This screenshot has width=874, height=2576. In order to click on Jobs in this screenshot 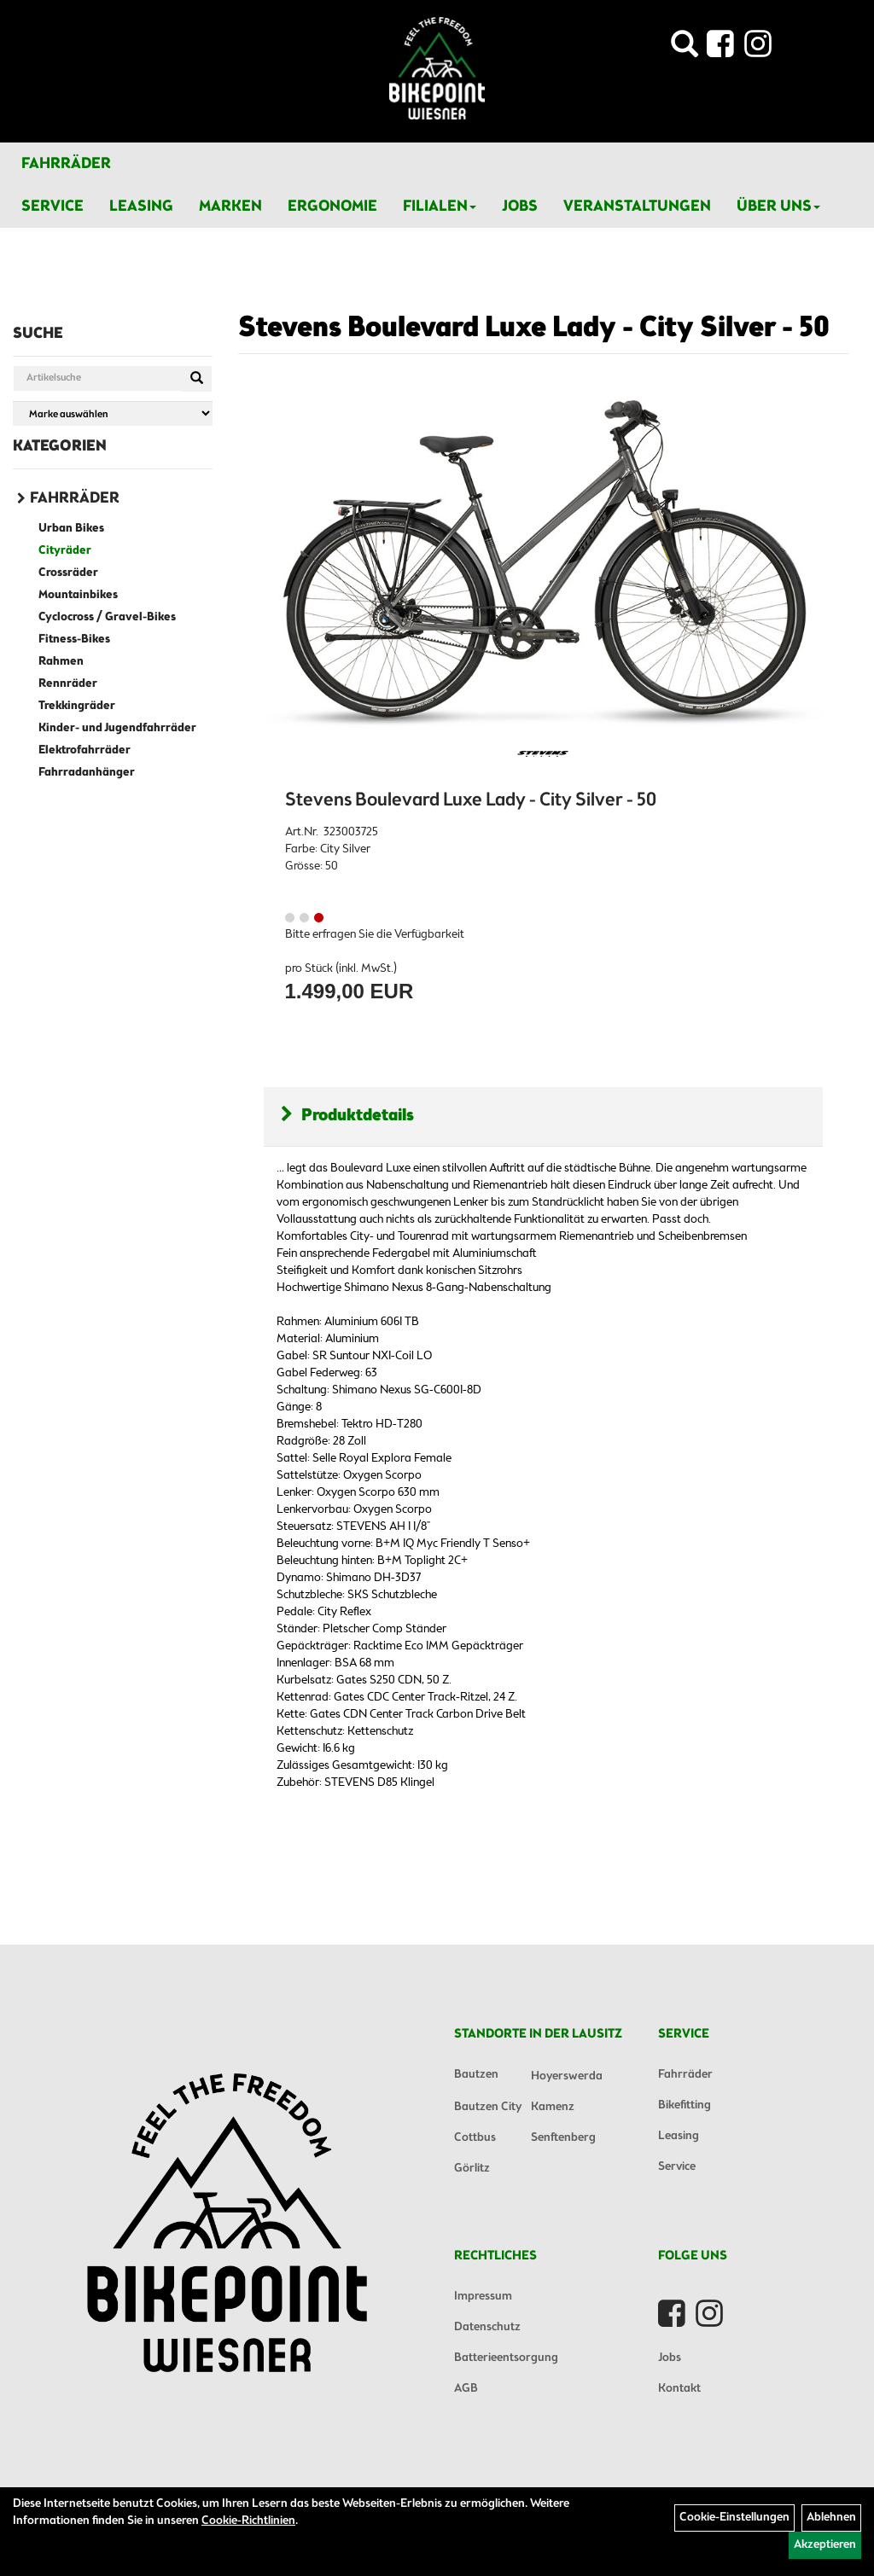, I will do `click(520, 206)`.